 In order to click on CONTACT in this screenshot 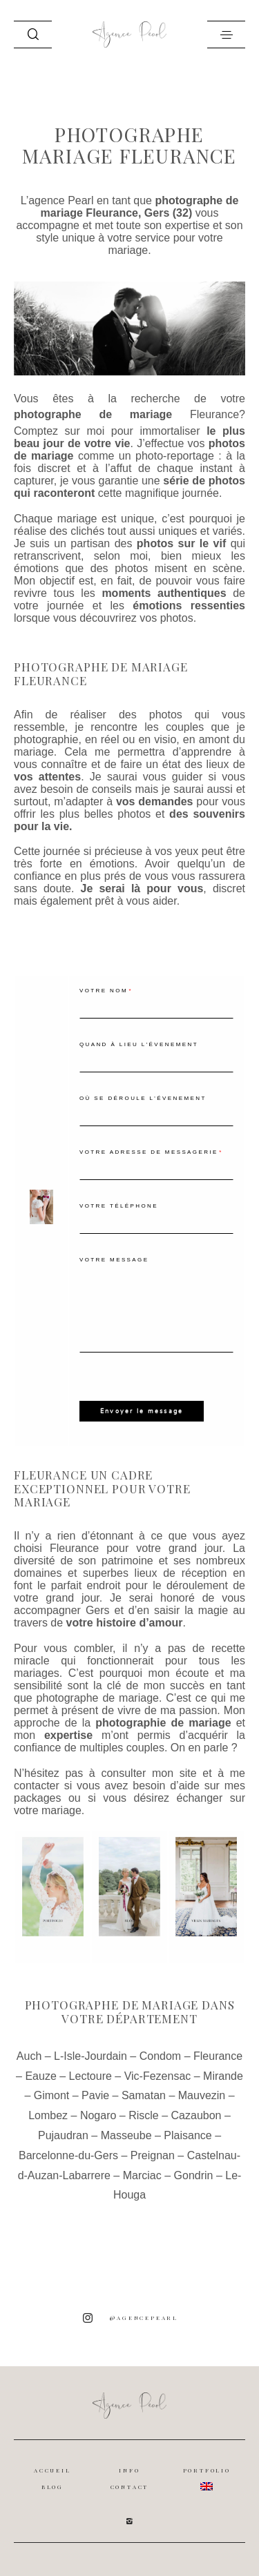, I will do `click(130, 2487)`.